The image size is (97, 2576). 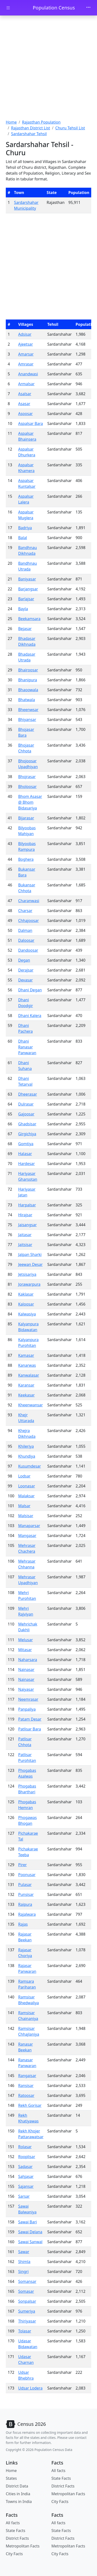 What do you see at coordinates (25, 1244) in the screenshot?
I see `Jaitsisar` at bounding box center [25, 1244].